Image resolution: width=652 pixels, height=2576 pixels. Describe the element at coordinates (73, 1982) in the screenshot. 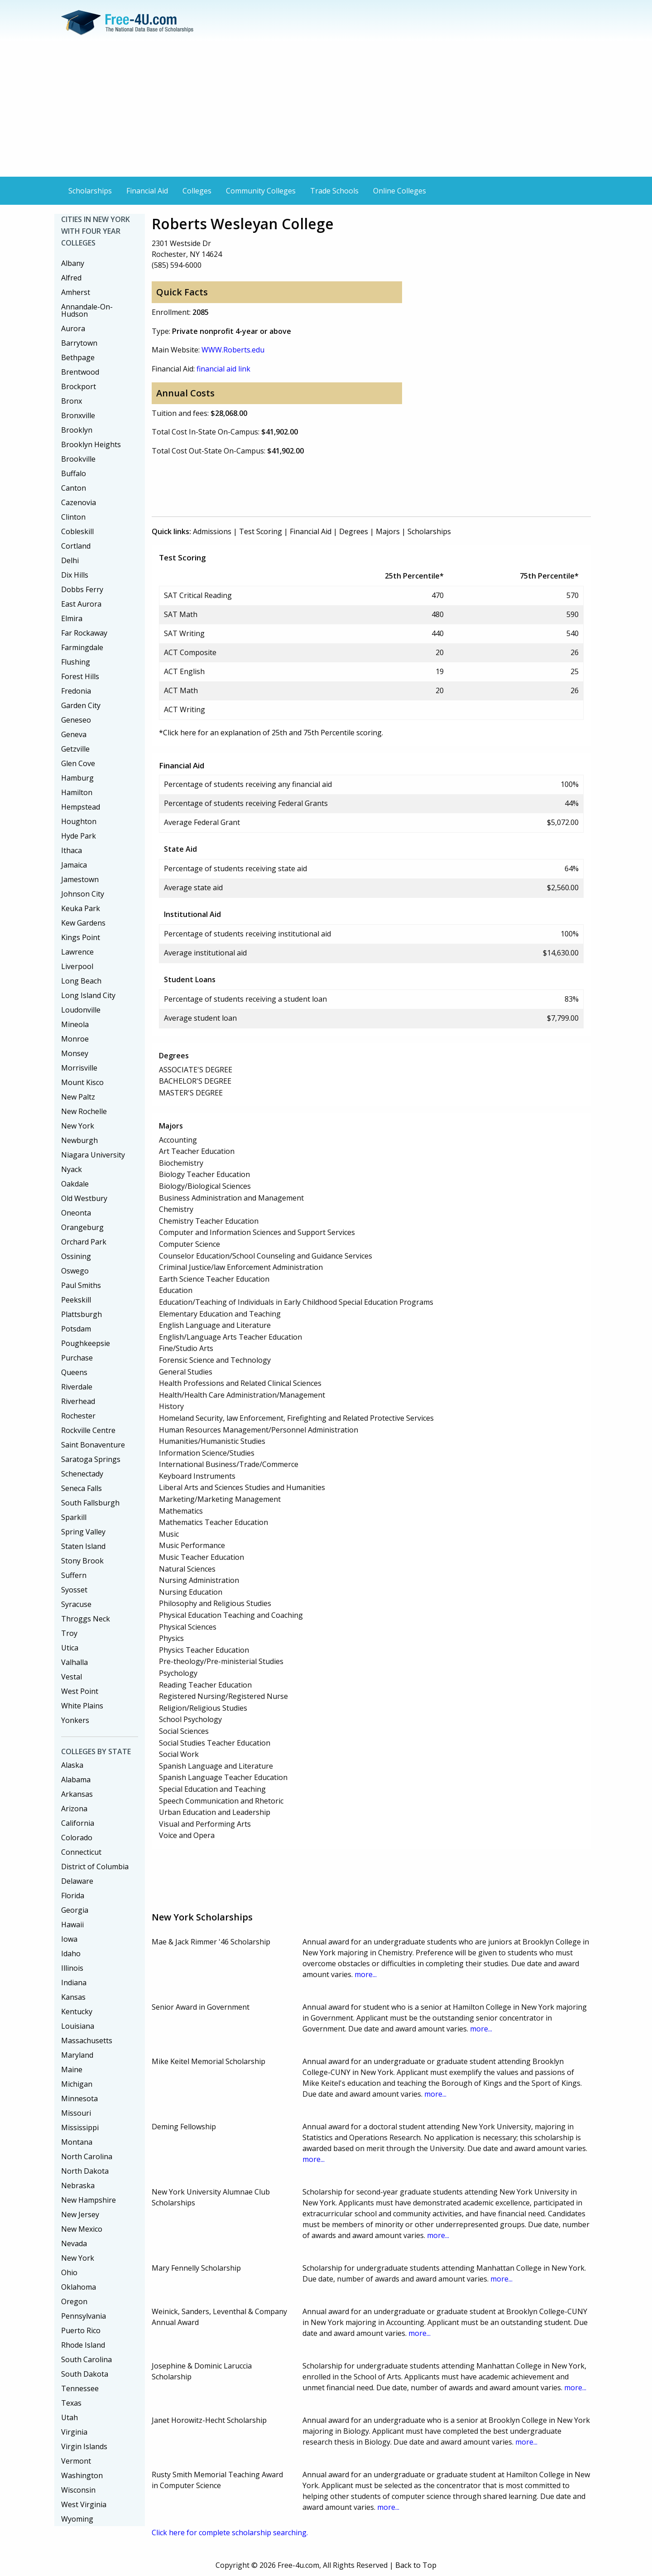

I see `Indiana` at that location.